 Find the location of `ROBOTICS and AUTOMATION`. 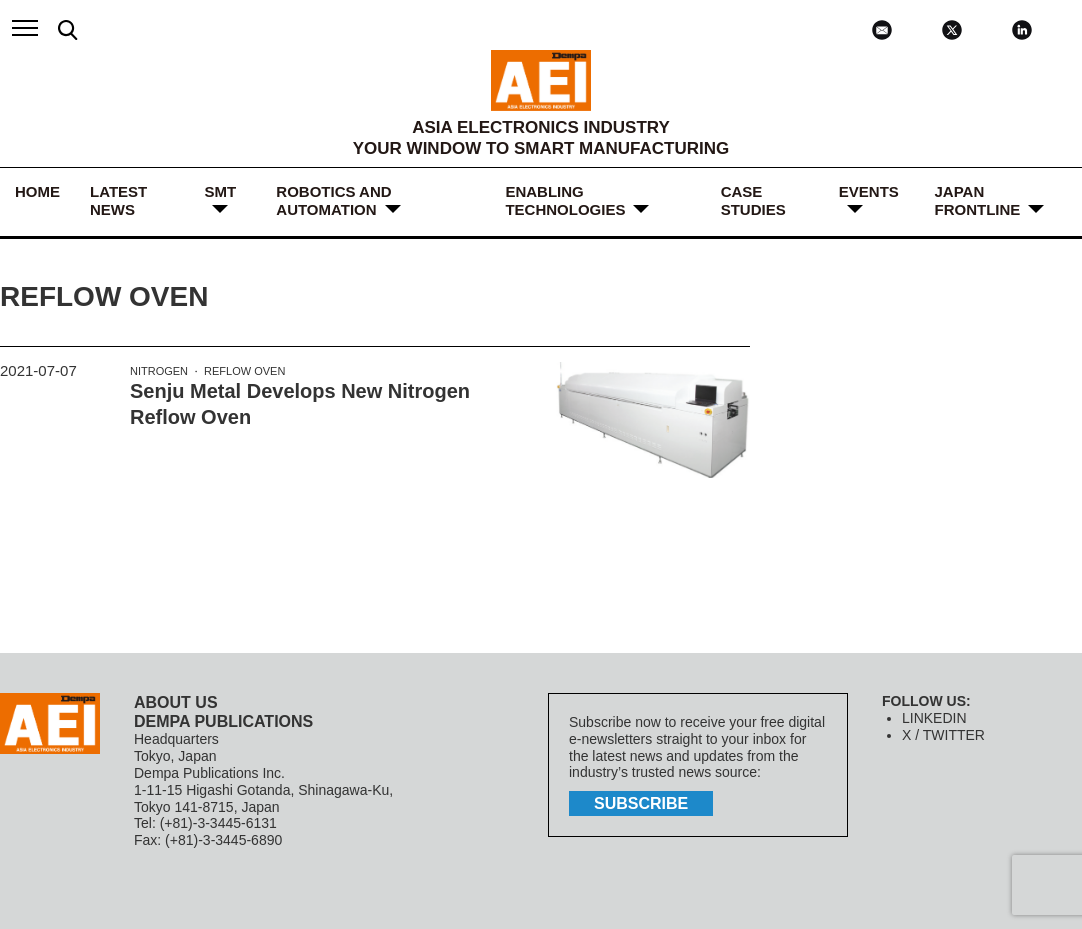

ROBOTICS and AUTOMATION is located at coordinates (333, 200).